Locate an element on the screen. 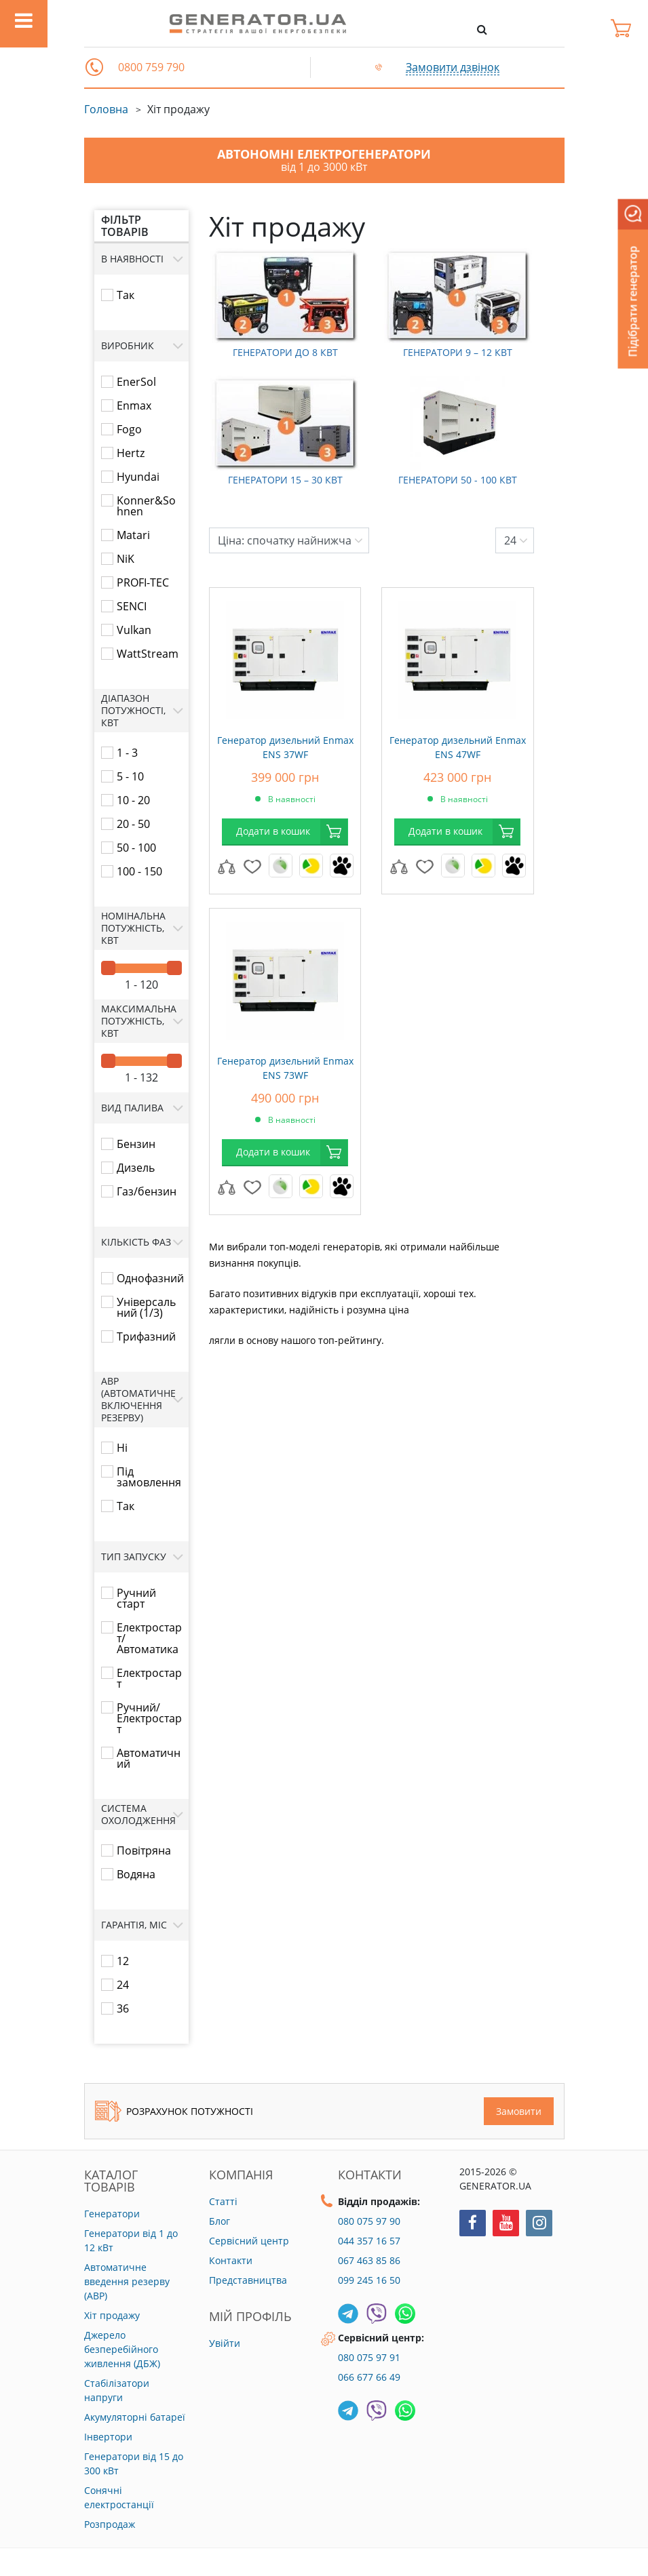  Ручний старт is located at coordinates (136, 1598).